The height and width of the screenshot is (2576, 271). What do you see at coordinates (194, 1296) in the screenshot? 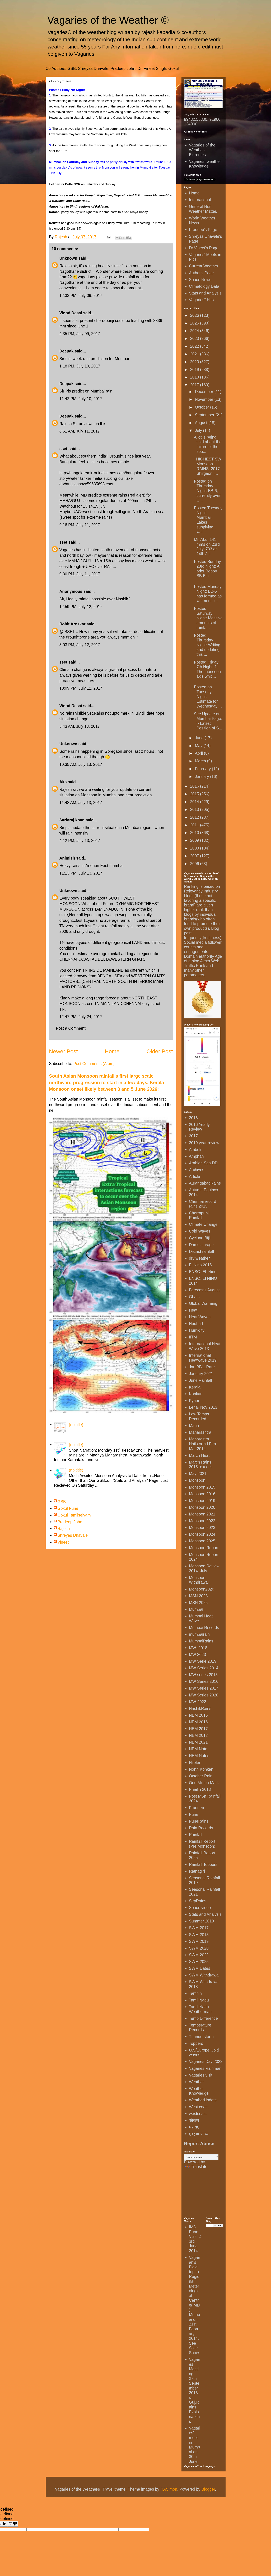
I see `Ghats` at bounding box center [194, 1296].